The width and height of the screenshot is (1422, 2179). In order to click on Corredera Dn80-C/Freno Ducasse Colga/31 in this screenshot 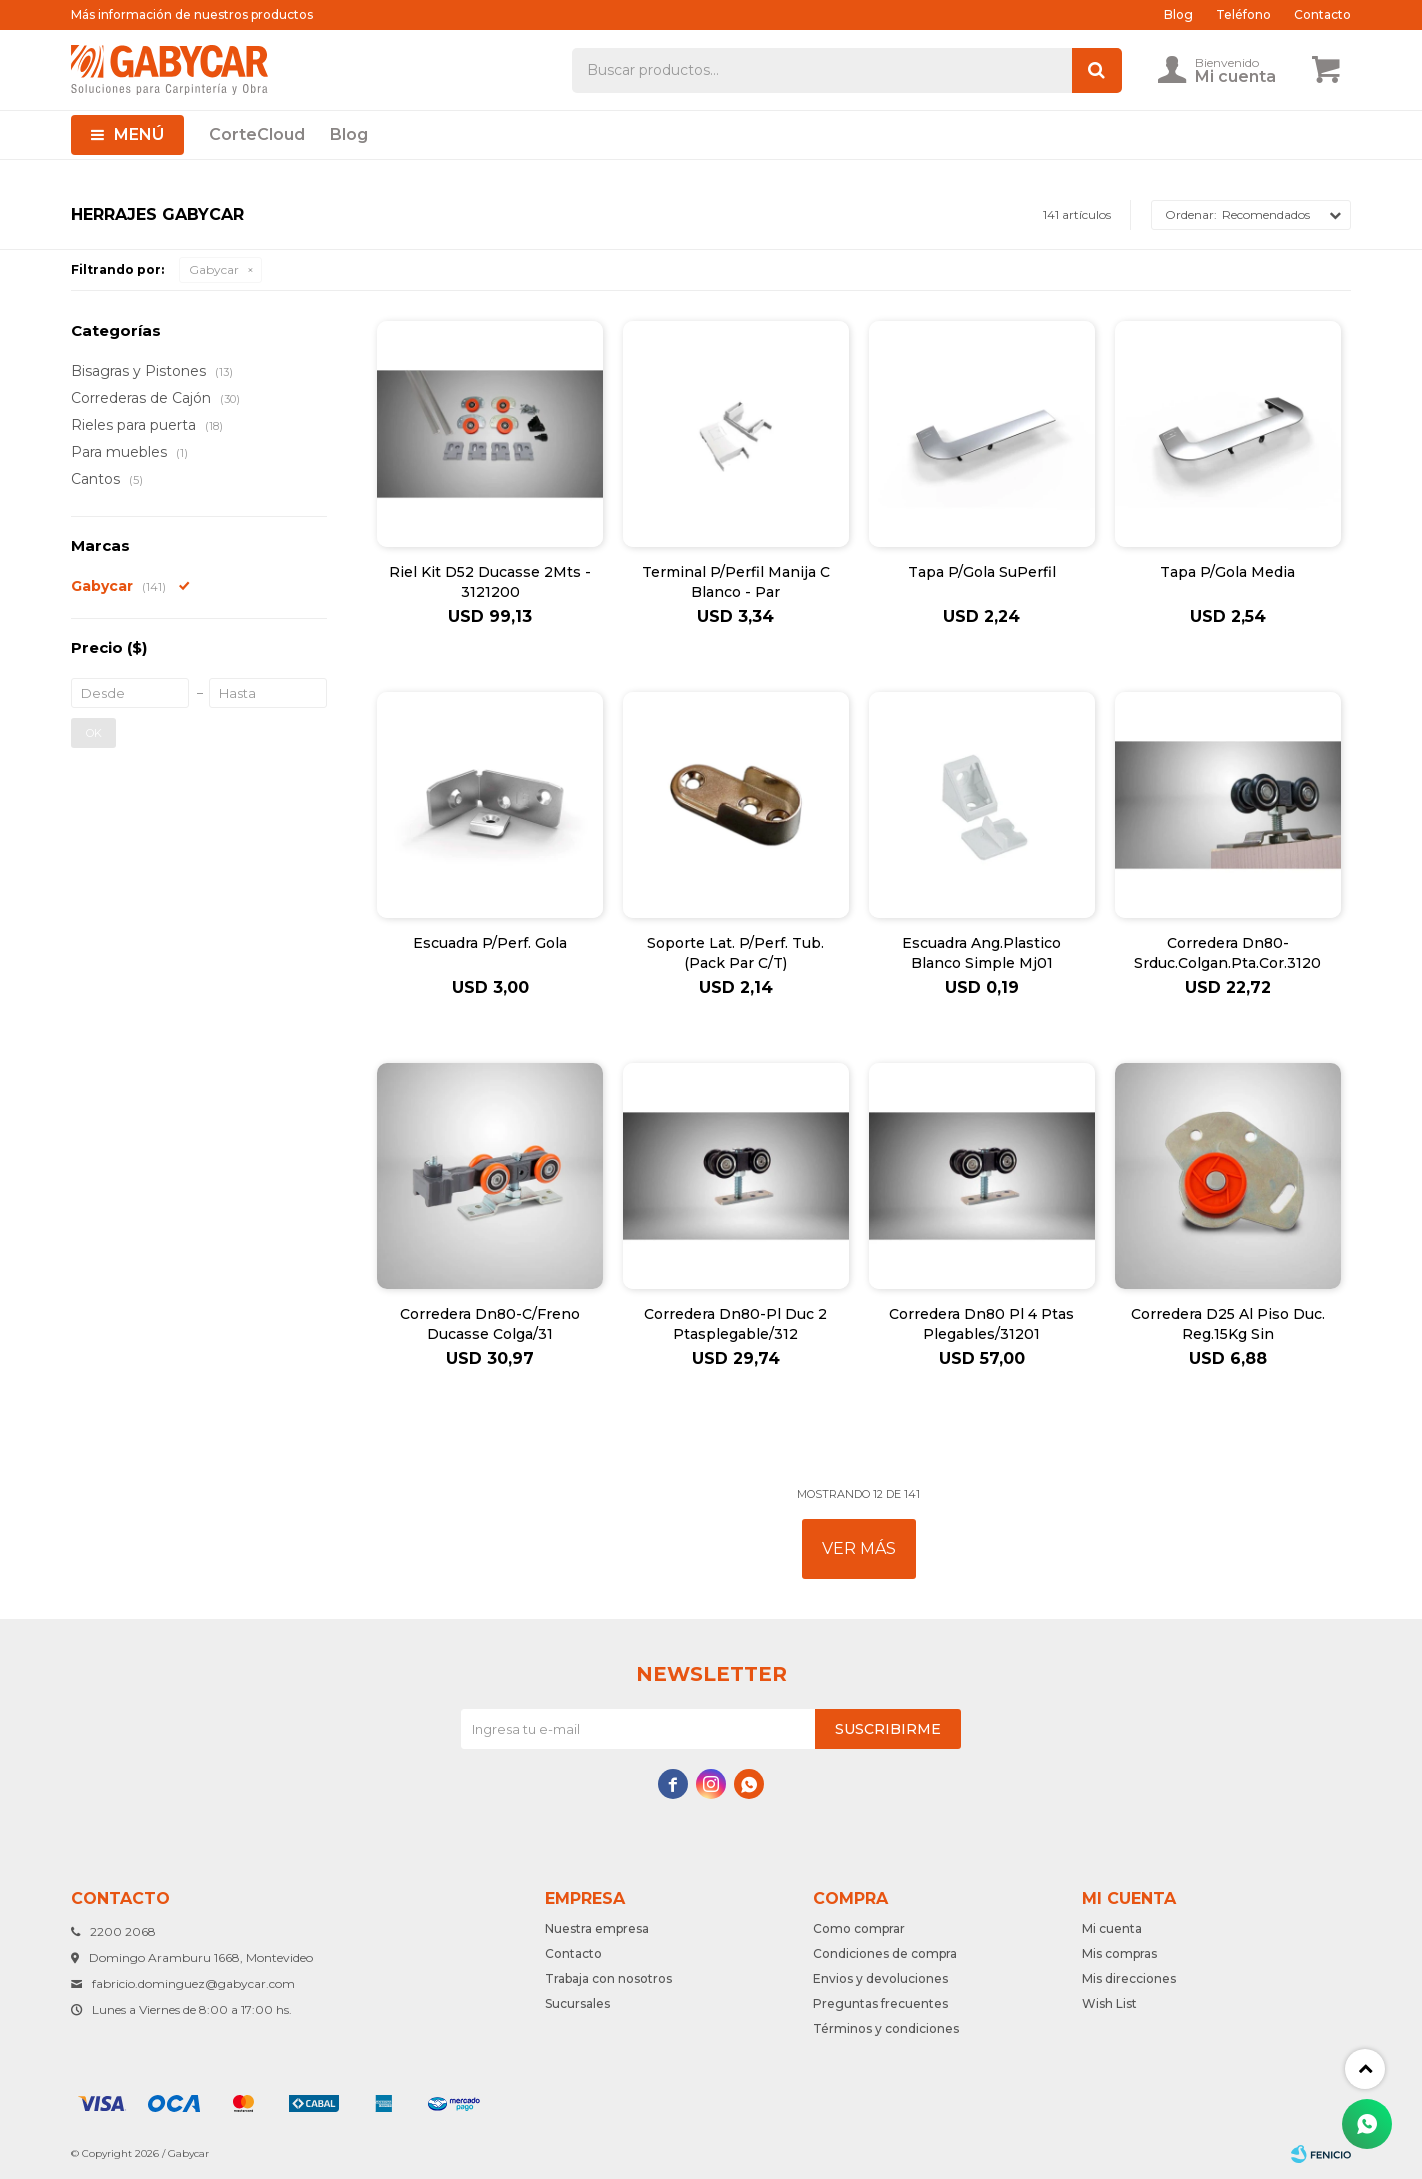, I will do `click(490, 1324)`.